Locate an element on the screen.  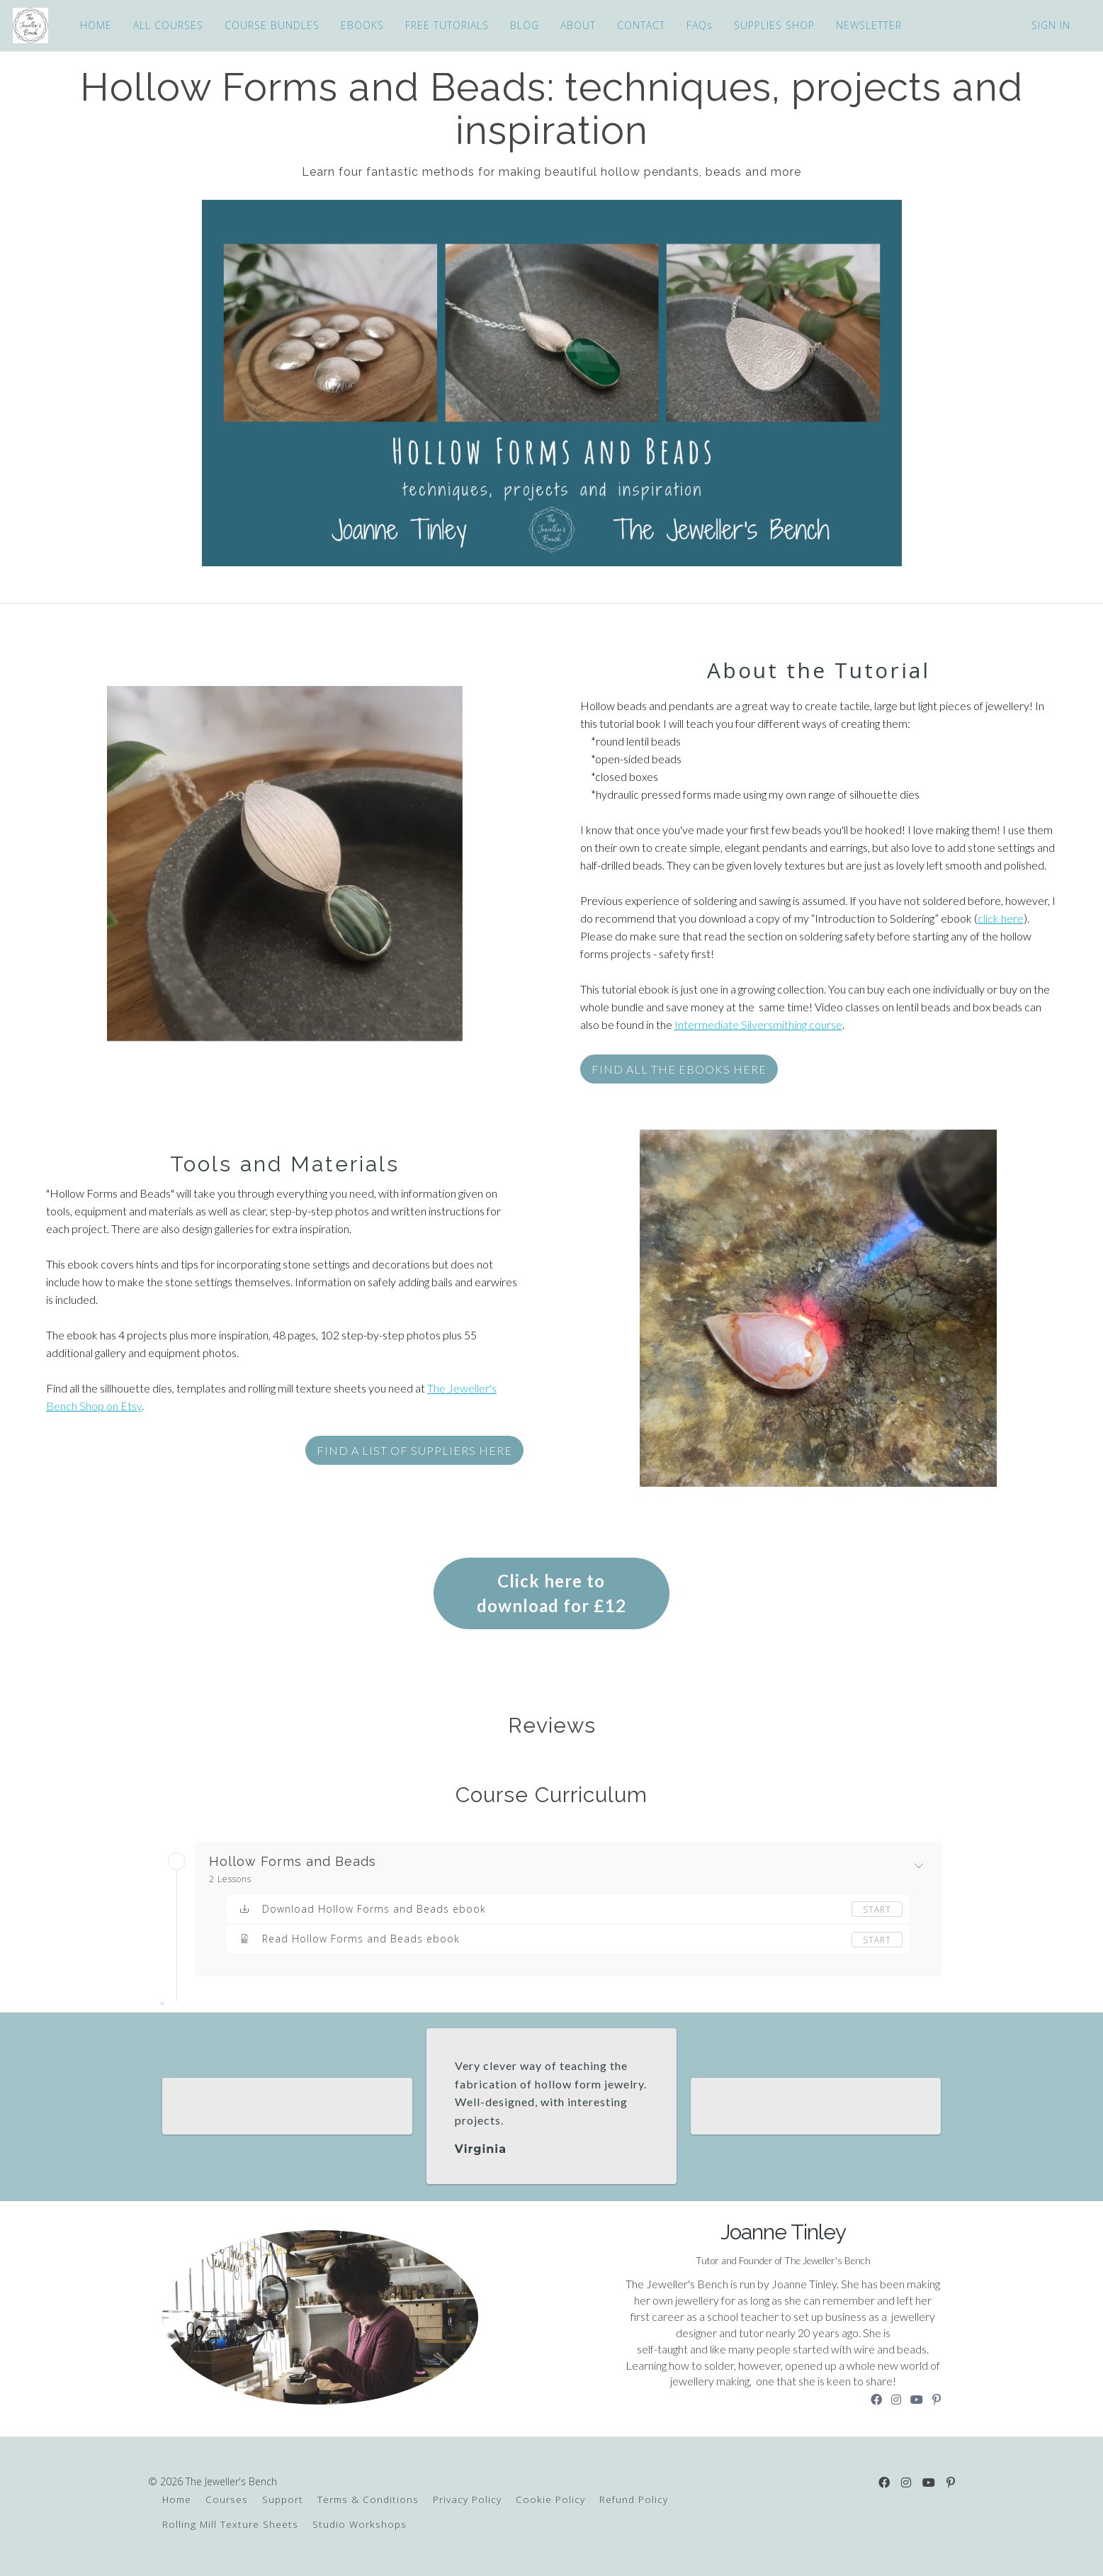
Sign In is located at coordinates (1050, 25).